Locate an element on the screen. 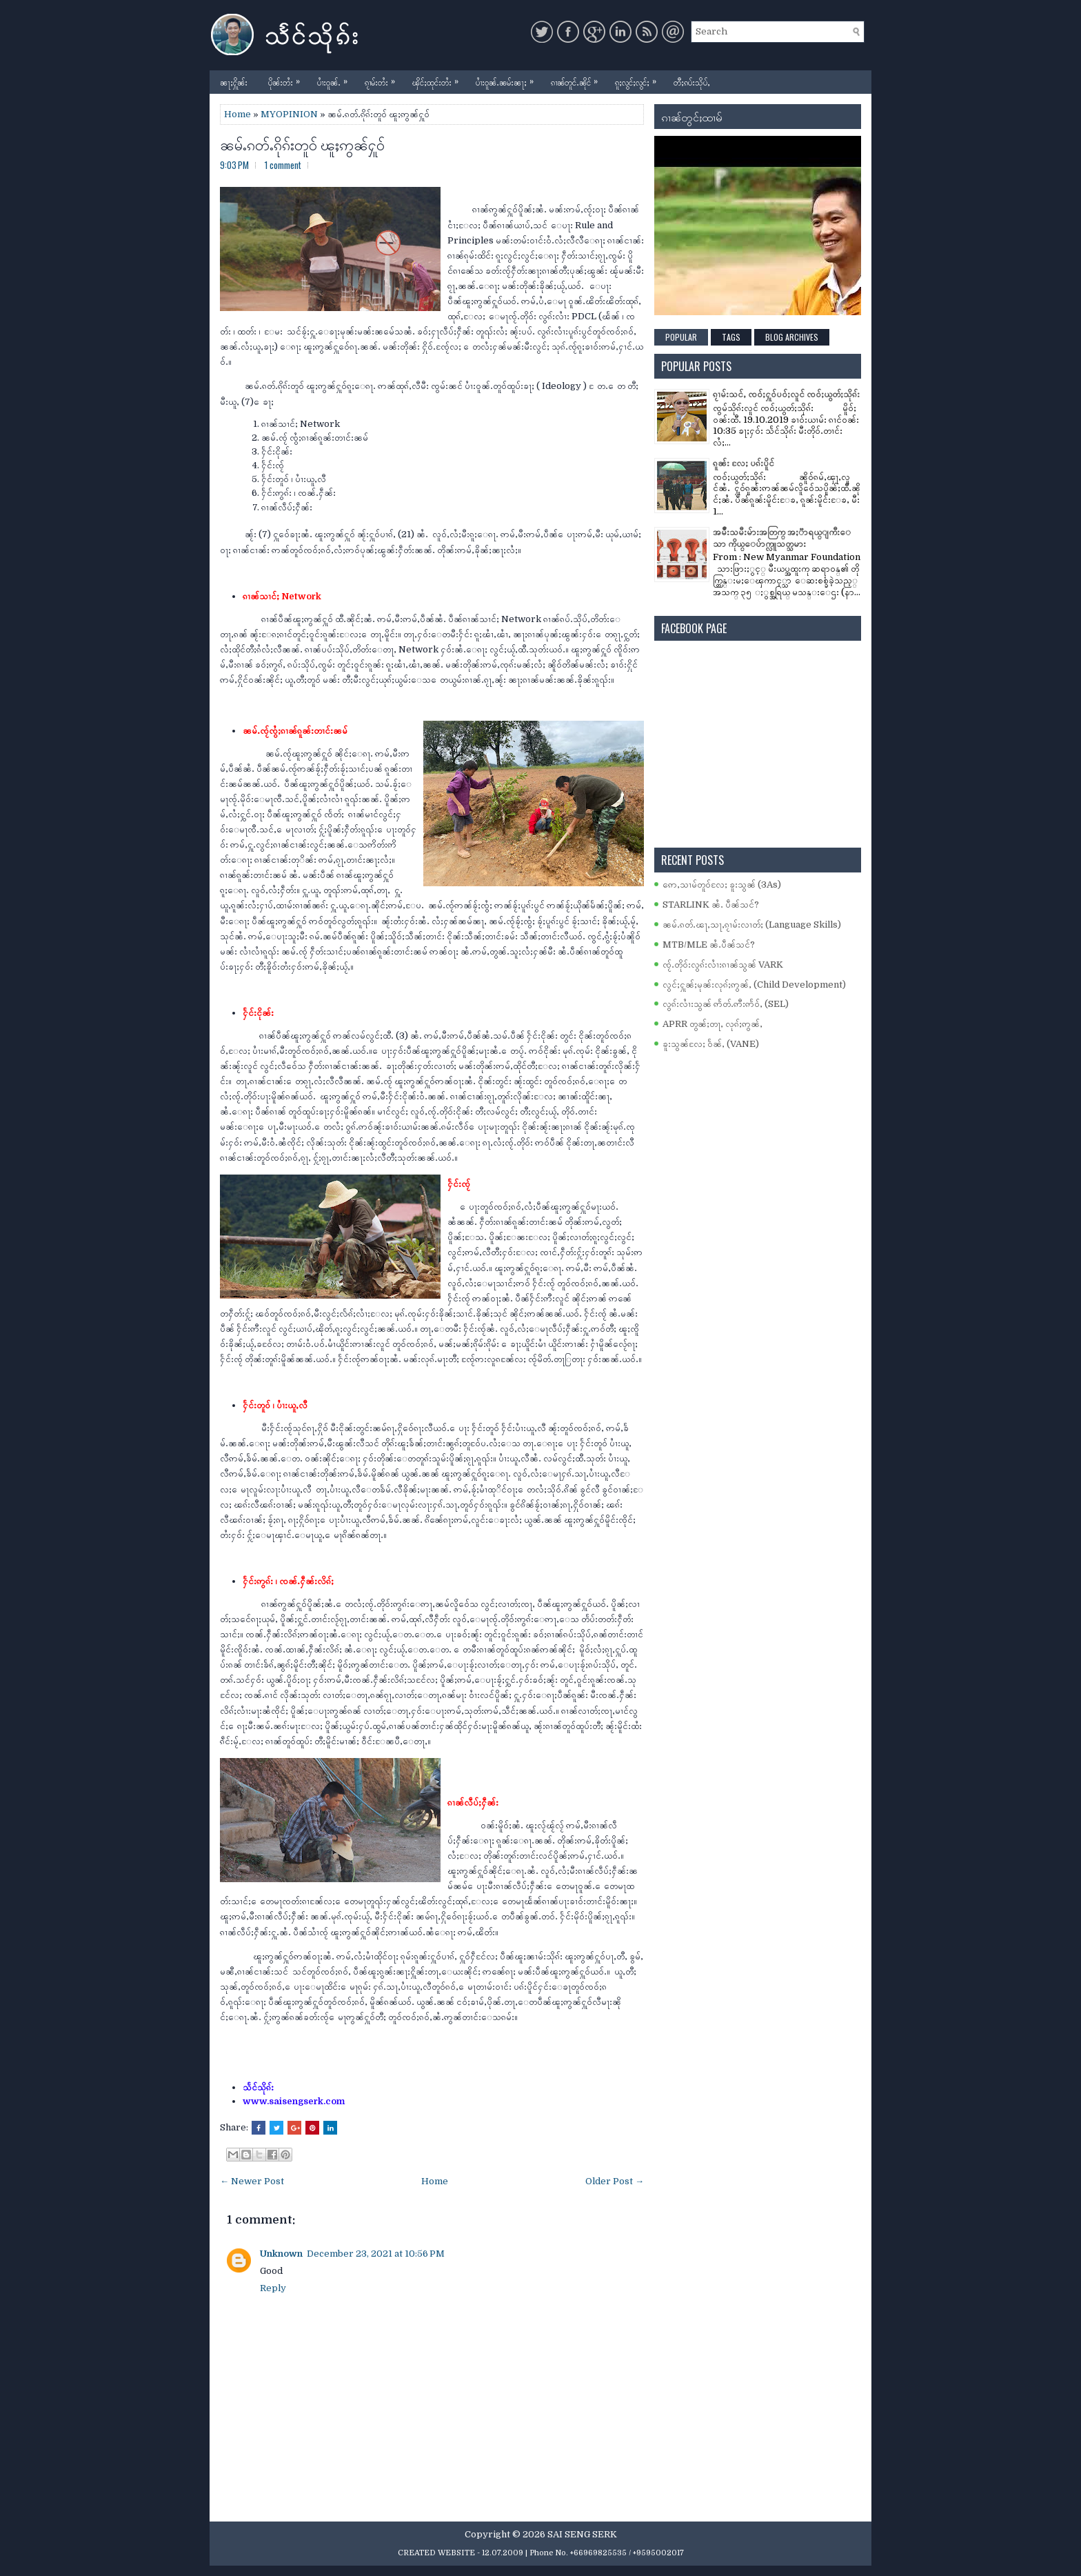 This screenshot has height=2576, width=1081. ၶူးသွၼ်လႄႈ ဝႅၼ်ႇ (VANE) is located at coordinates (711, 1044).